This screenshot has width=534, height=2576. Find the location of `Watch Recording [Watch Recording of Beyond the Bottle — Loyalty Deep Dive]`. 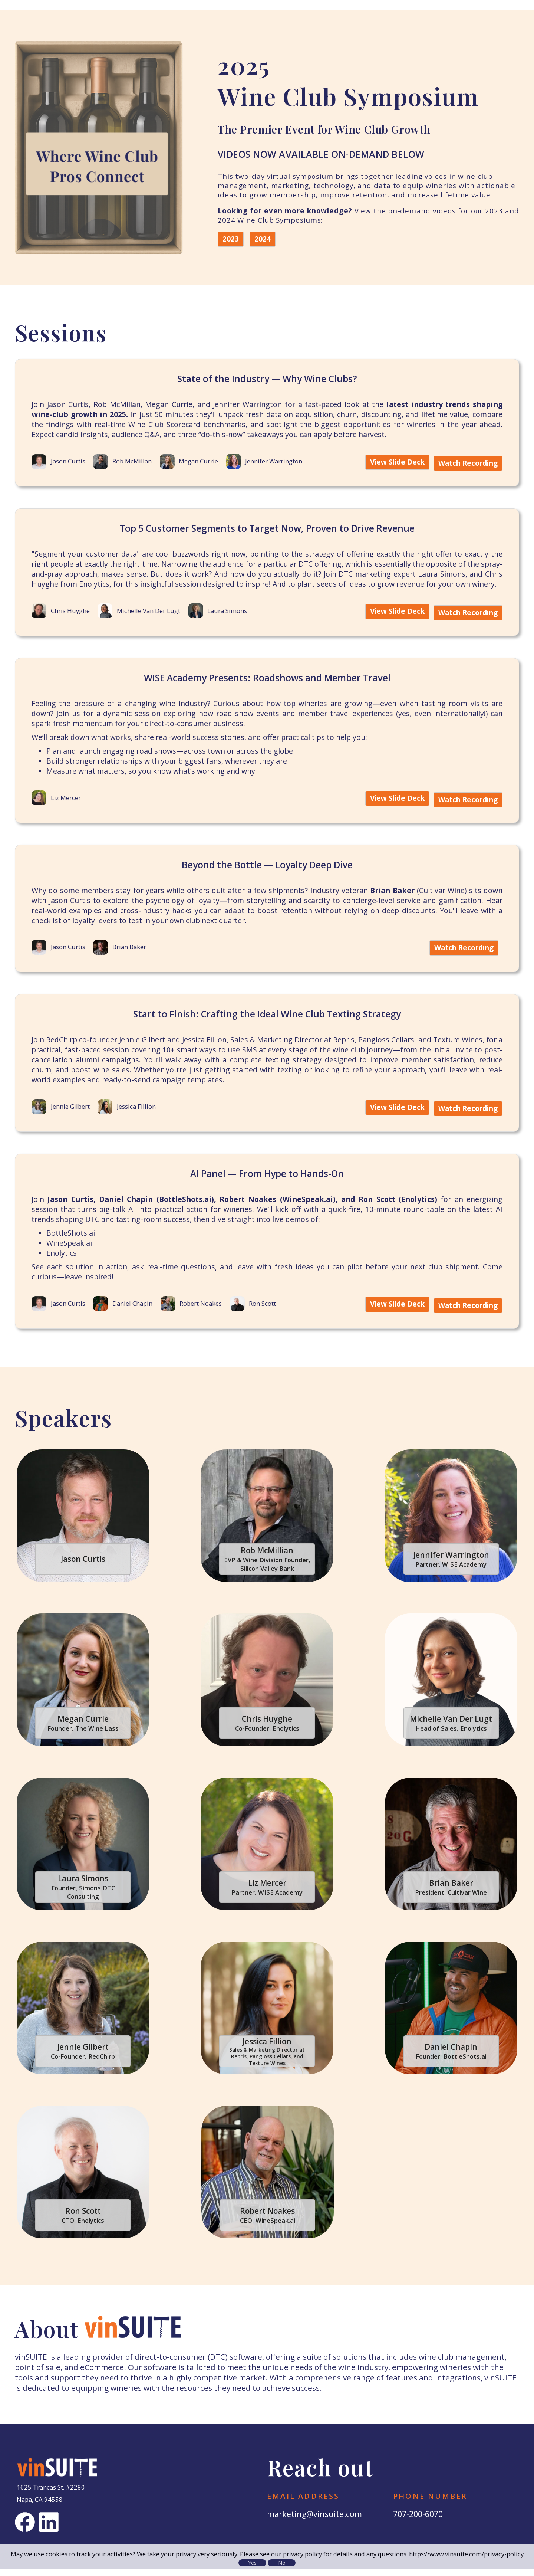

Watch Recording [Watch Recording of Beyond the Bottle — Loyalty Deep Dive] is located at coordinates (461, 958).